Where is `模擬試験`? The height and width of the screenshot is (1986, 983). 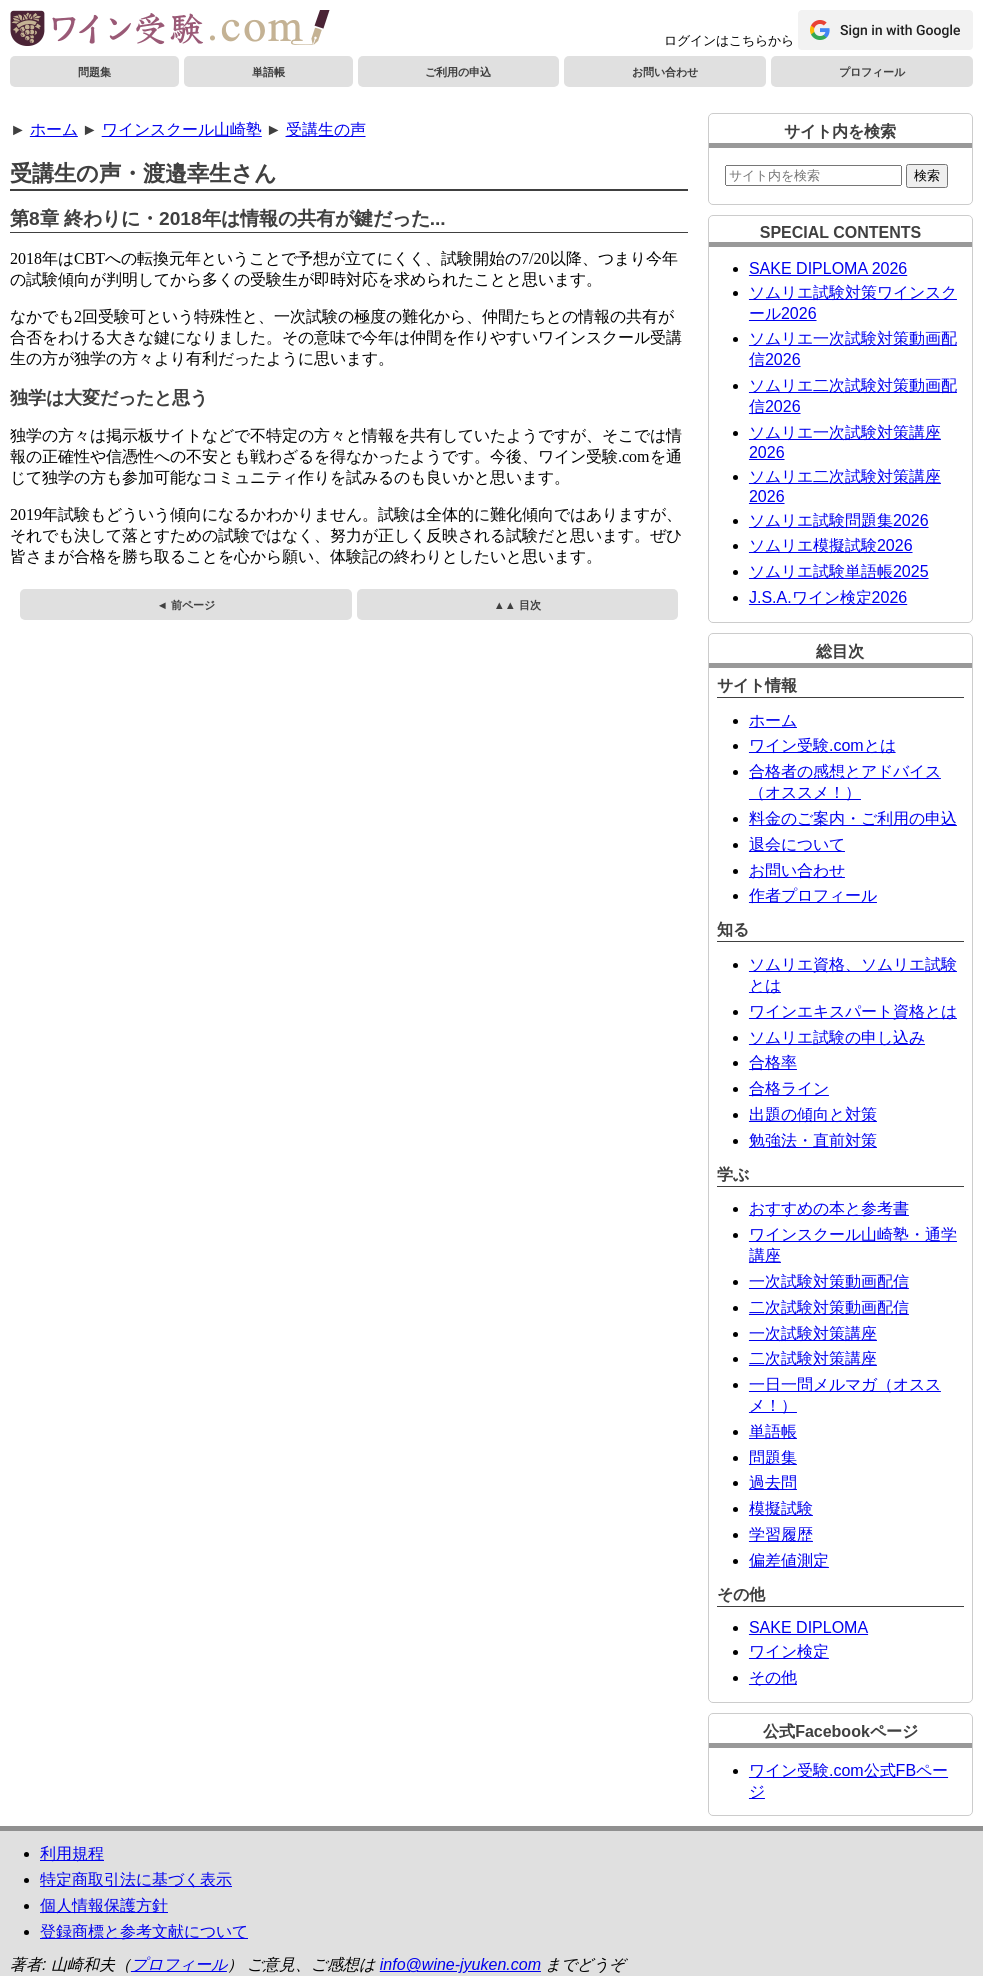 模擬試験 is located at coordinates (781, 1508).